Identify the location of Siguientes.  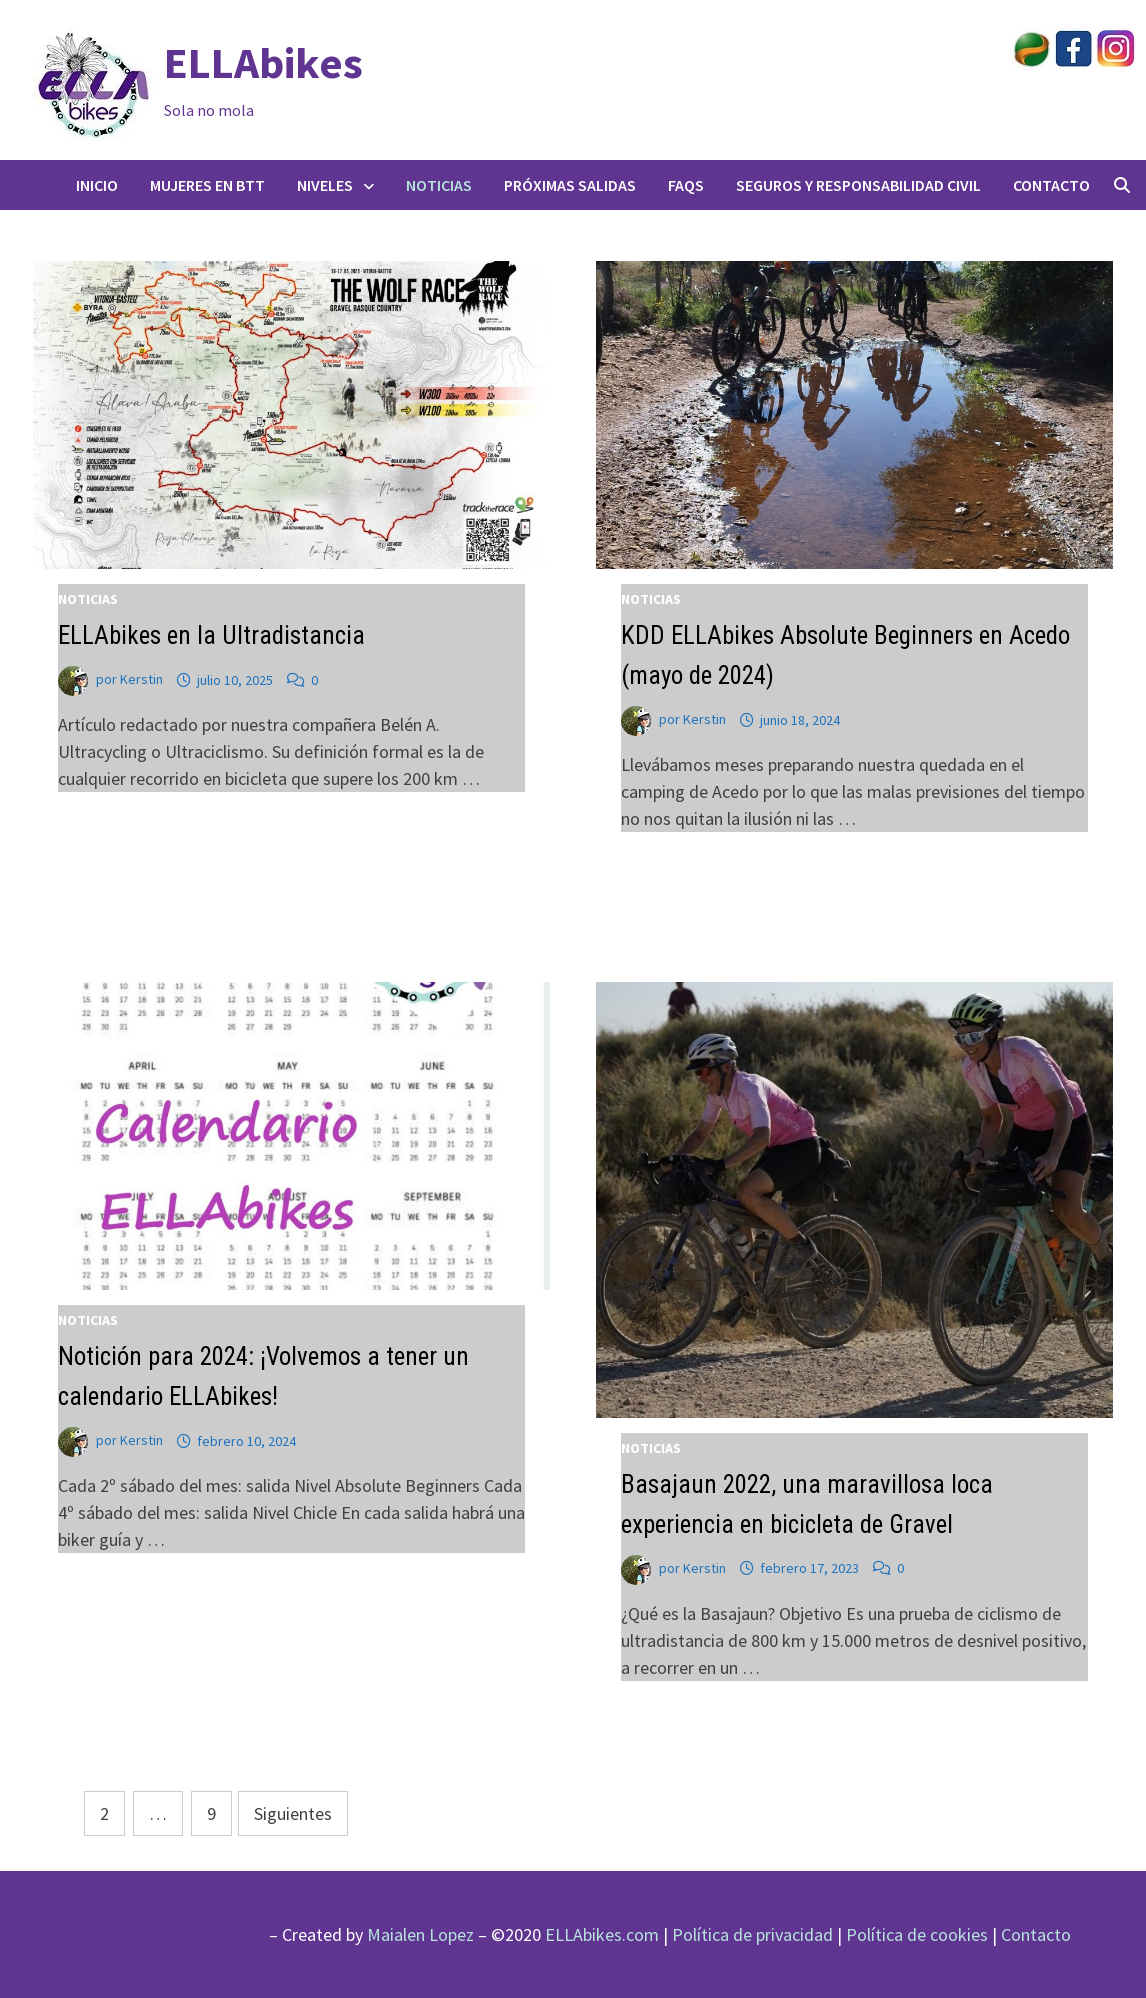
(293, 1813).